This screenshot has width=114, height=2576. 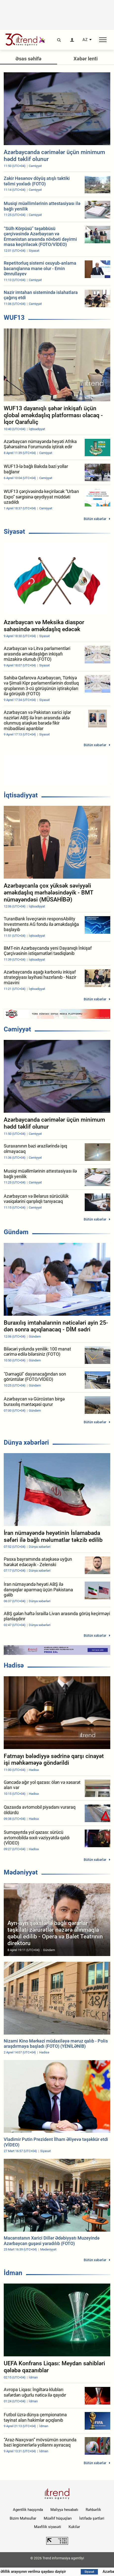 I want to click on İdman, so click(x=13, y=2273).